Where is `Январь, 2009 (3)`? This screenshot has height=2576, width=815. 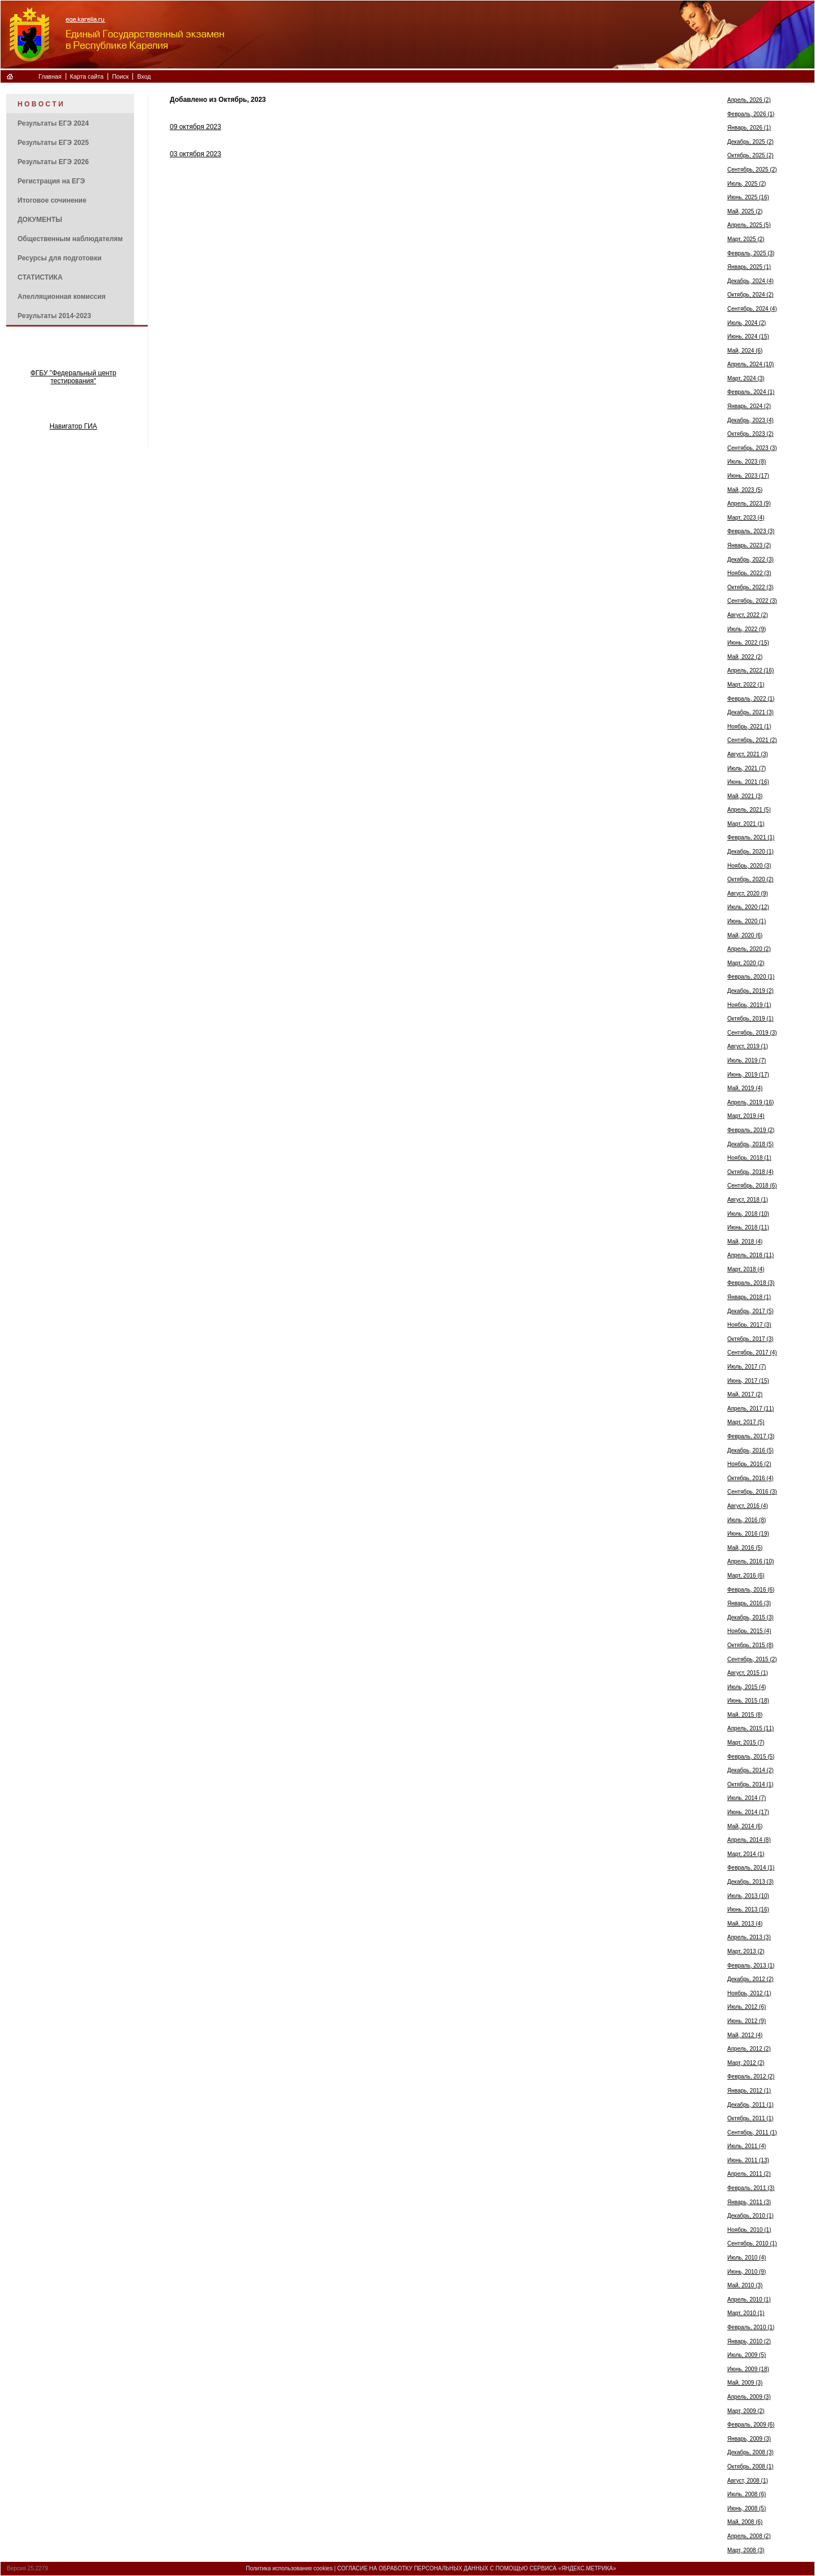
Январь, 2009 (3) is located at coordinates (749, 2439).